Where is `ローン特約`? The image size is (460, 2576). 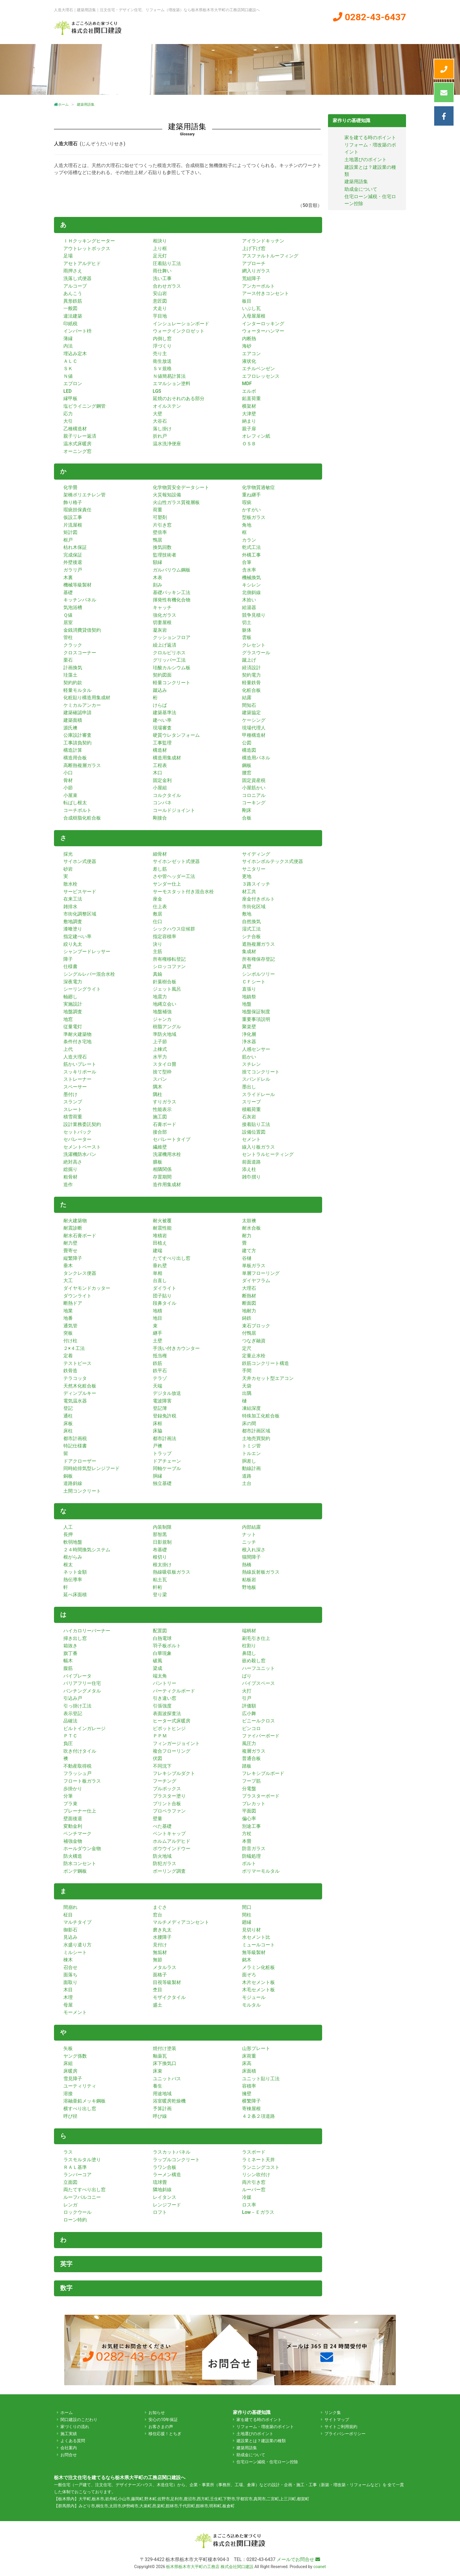 ローン特約 is located at coordinates (75, 2220).